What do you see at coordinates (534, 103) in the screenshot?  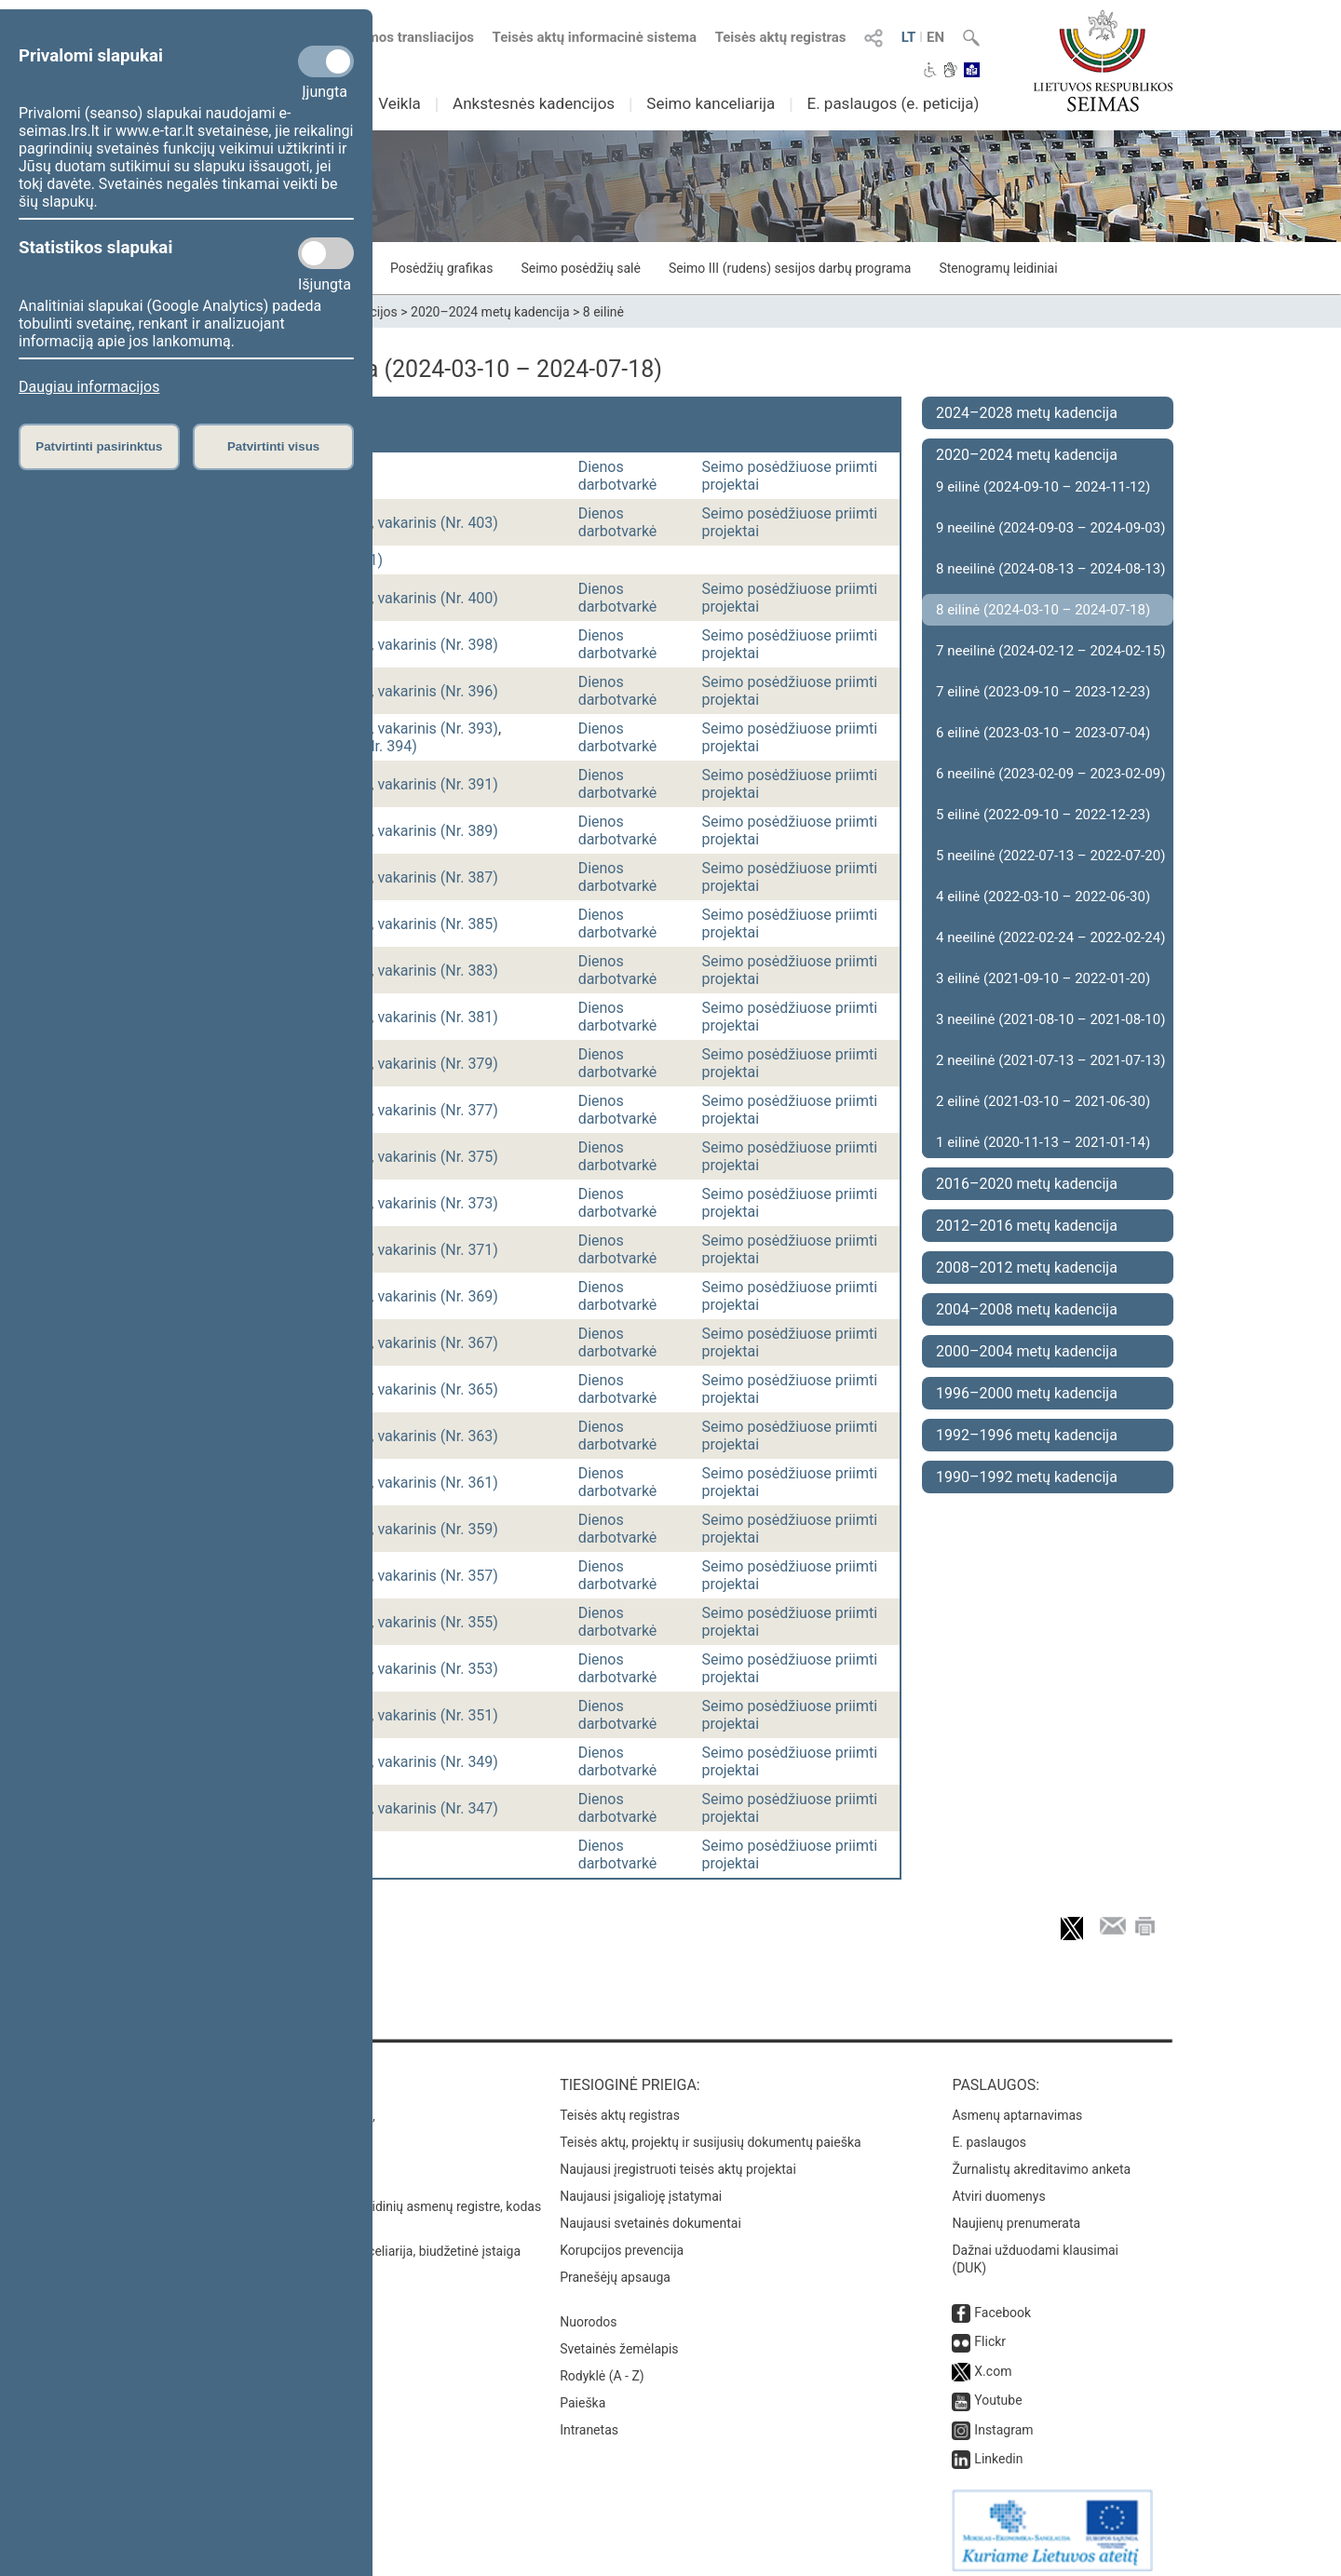 I see `Ankstesnės kadencijos` at bounding box center [534, 103].